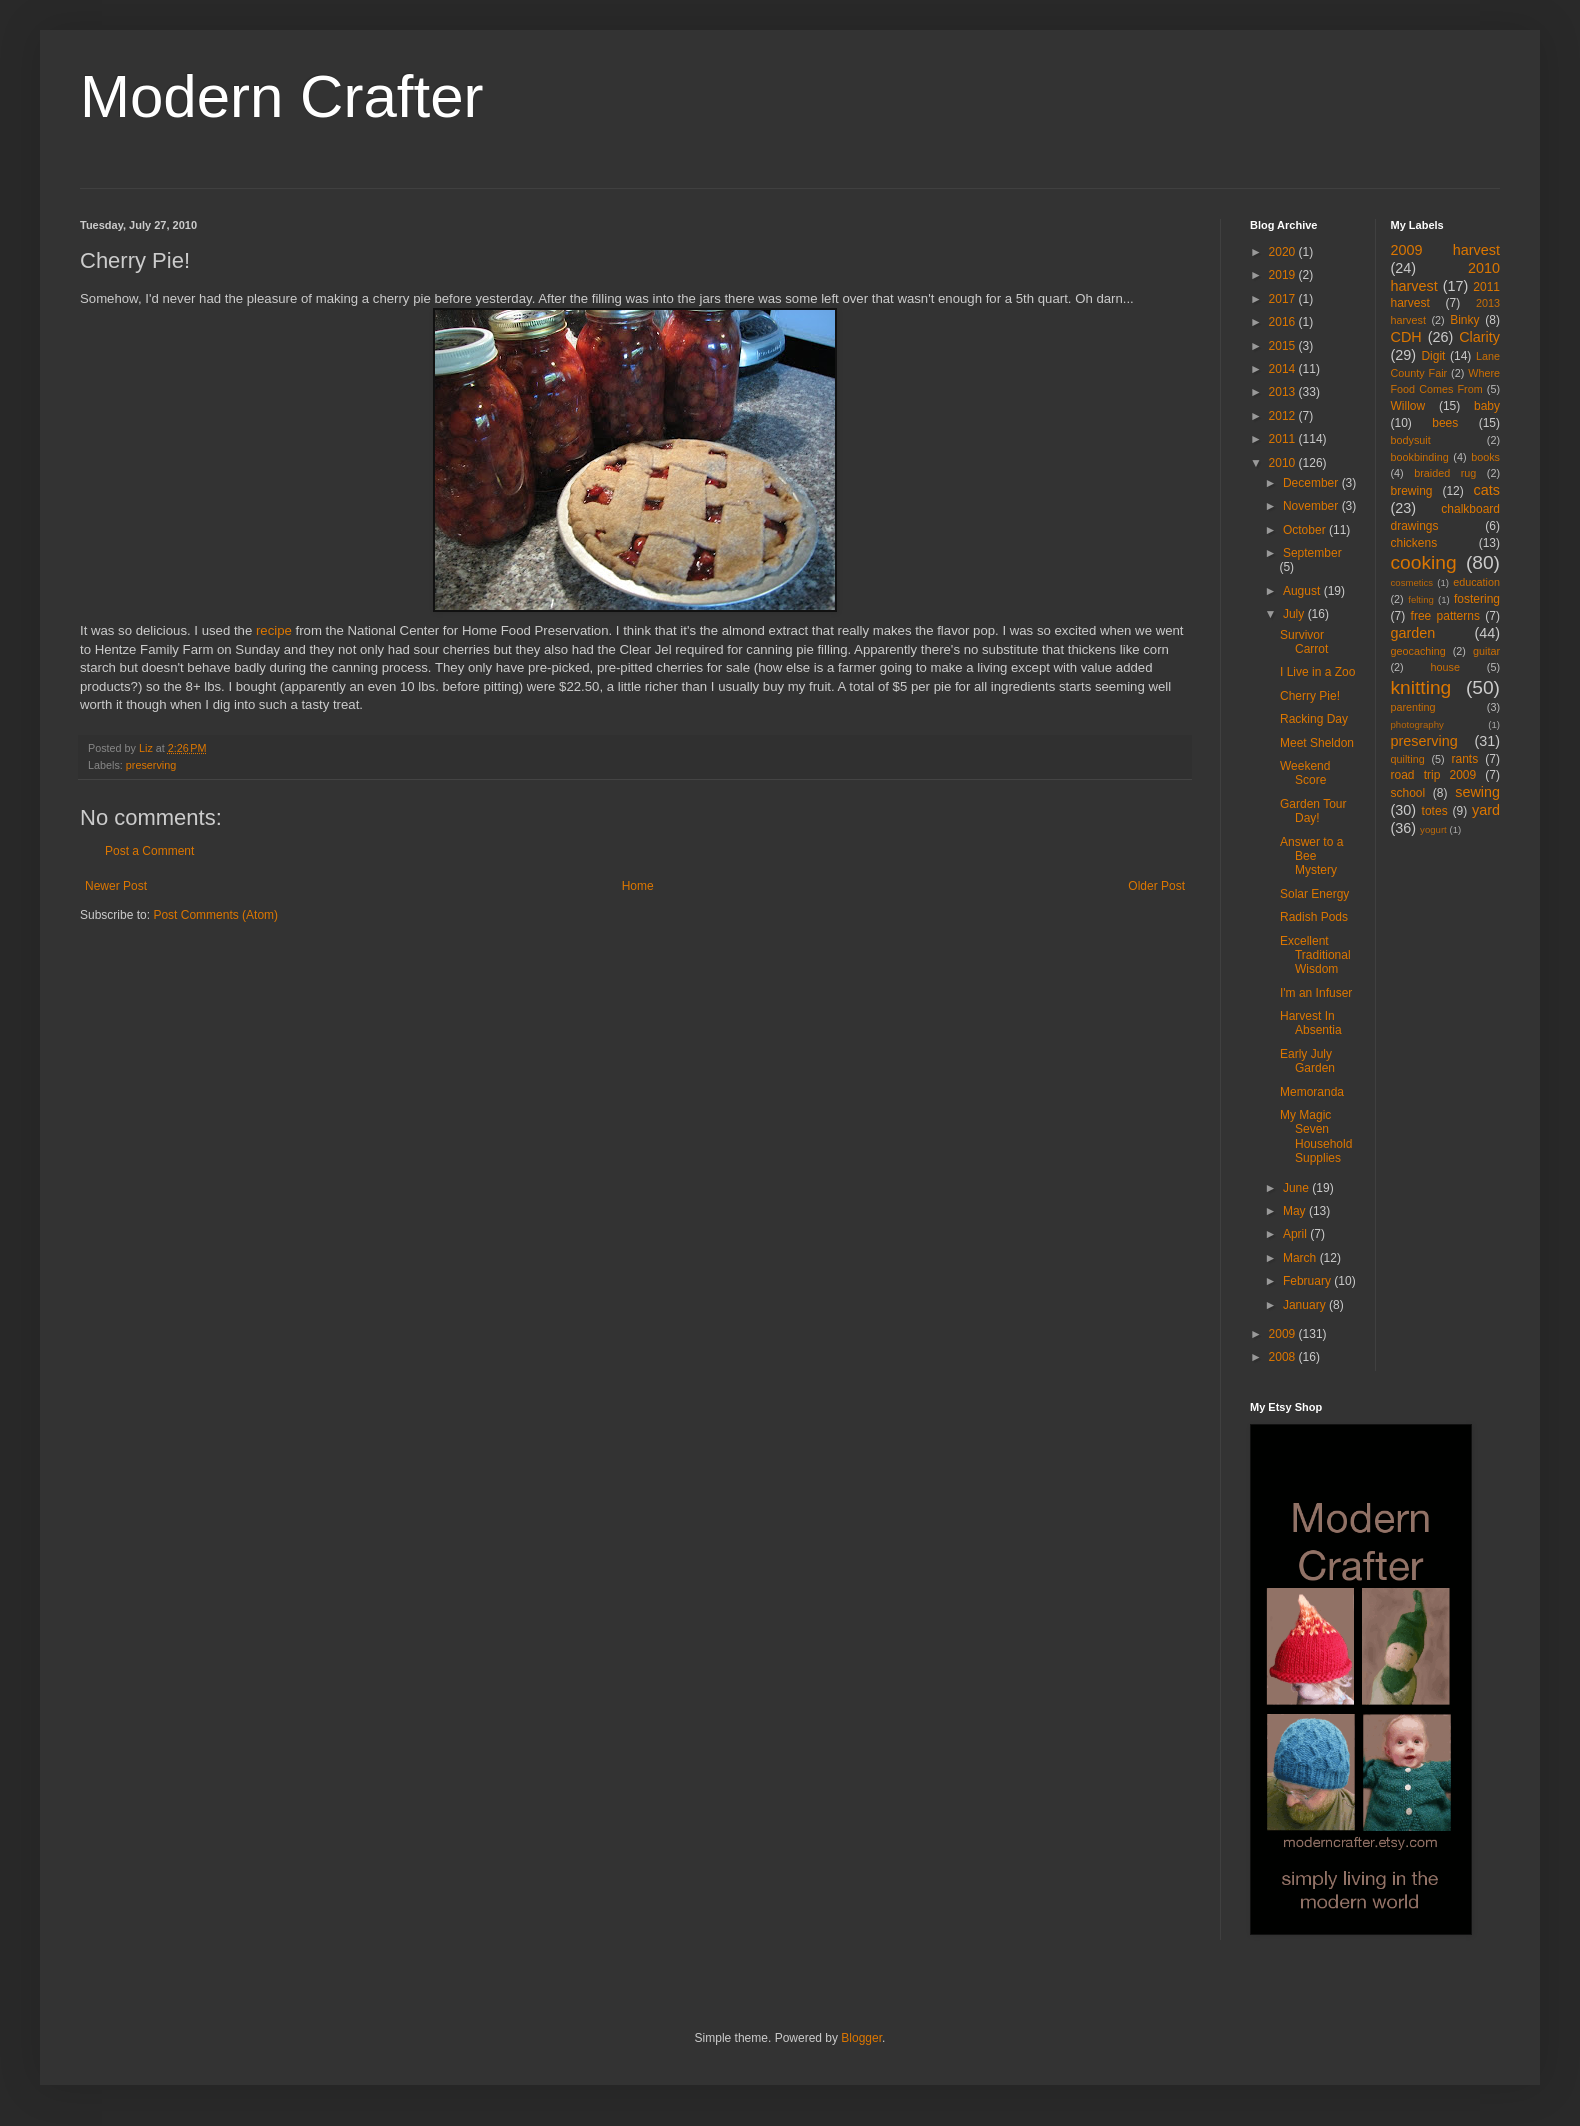 This screenshot has width=1580, height=2126. What do you see at coordinates (1315, 955) in the screenshot?
I see `Excellent Traditional Wisdom` at bounding box center [1315, 955].